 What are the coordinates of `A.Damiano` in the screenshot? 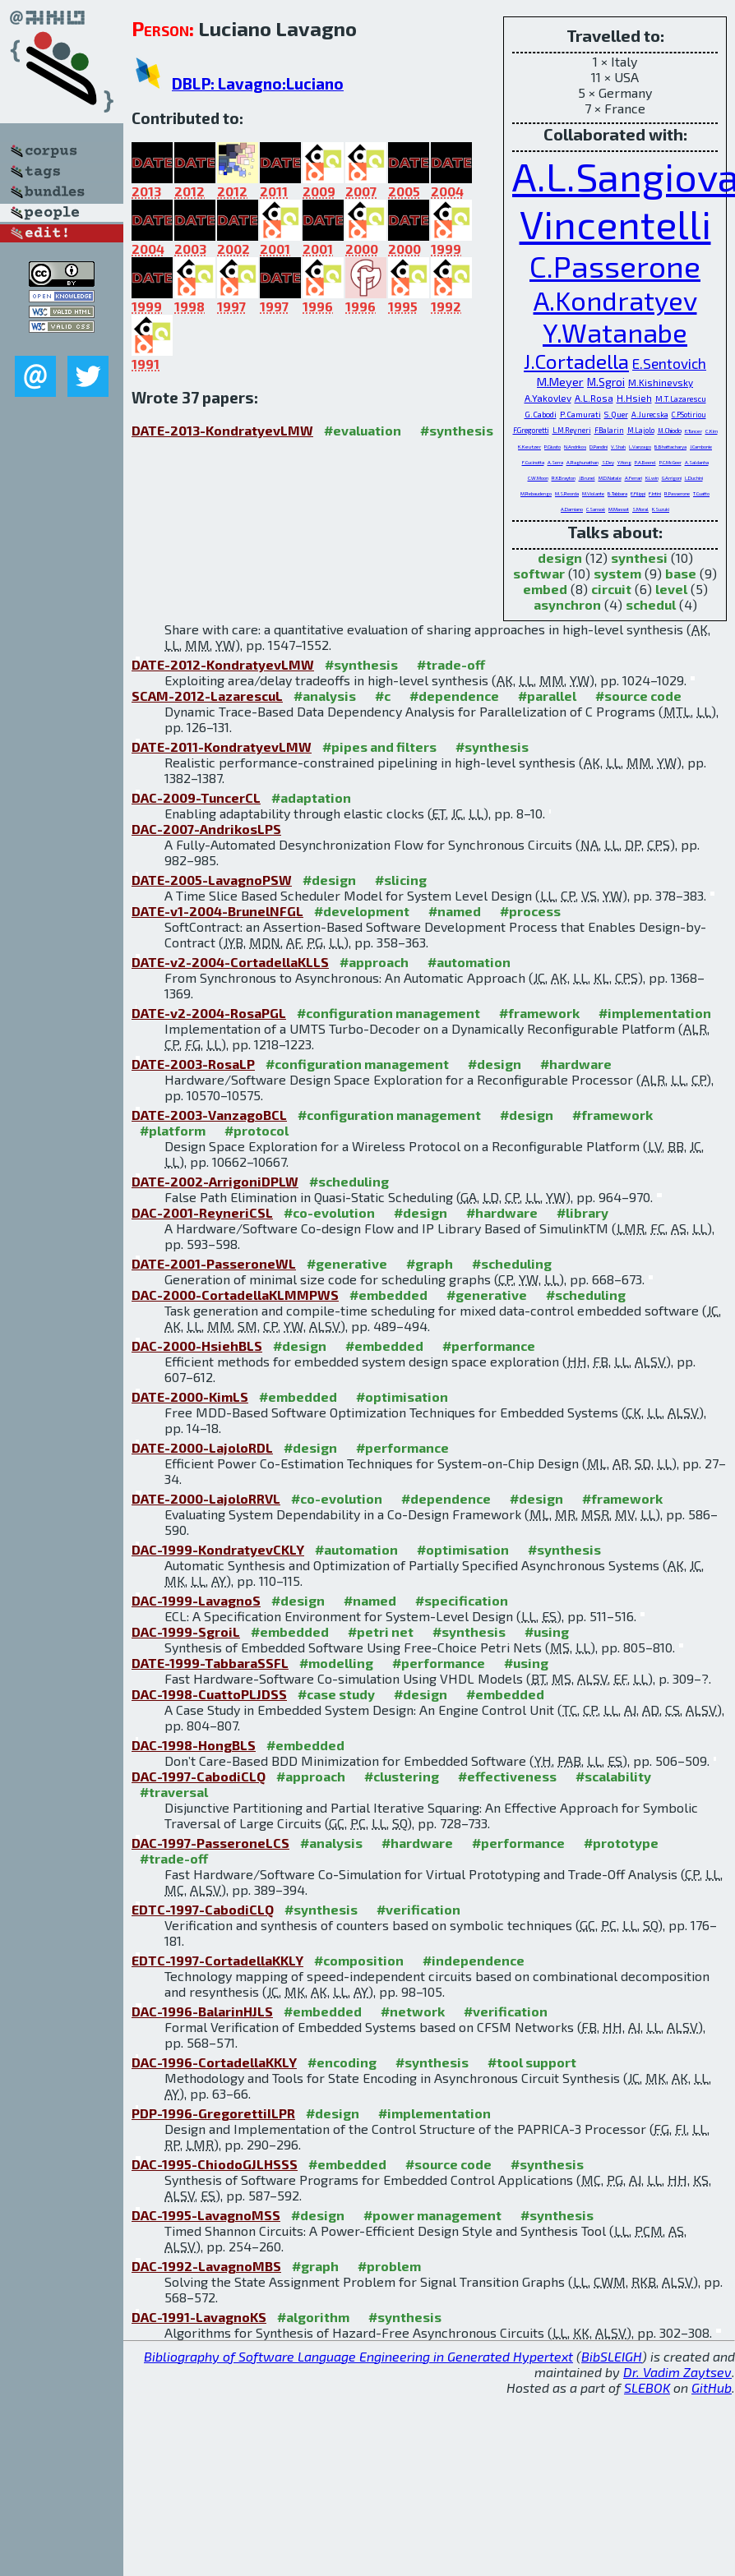 It's located at (572, 509).